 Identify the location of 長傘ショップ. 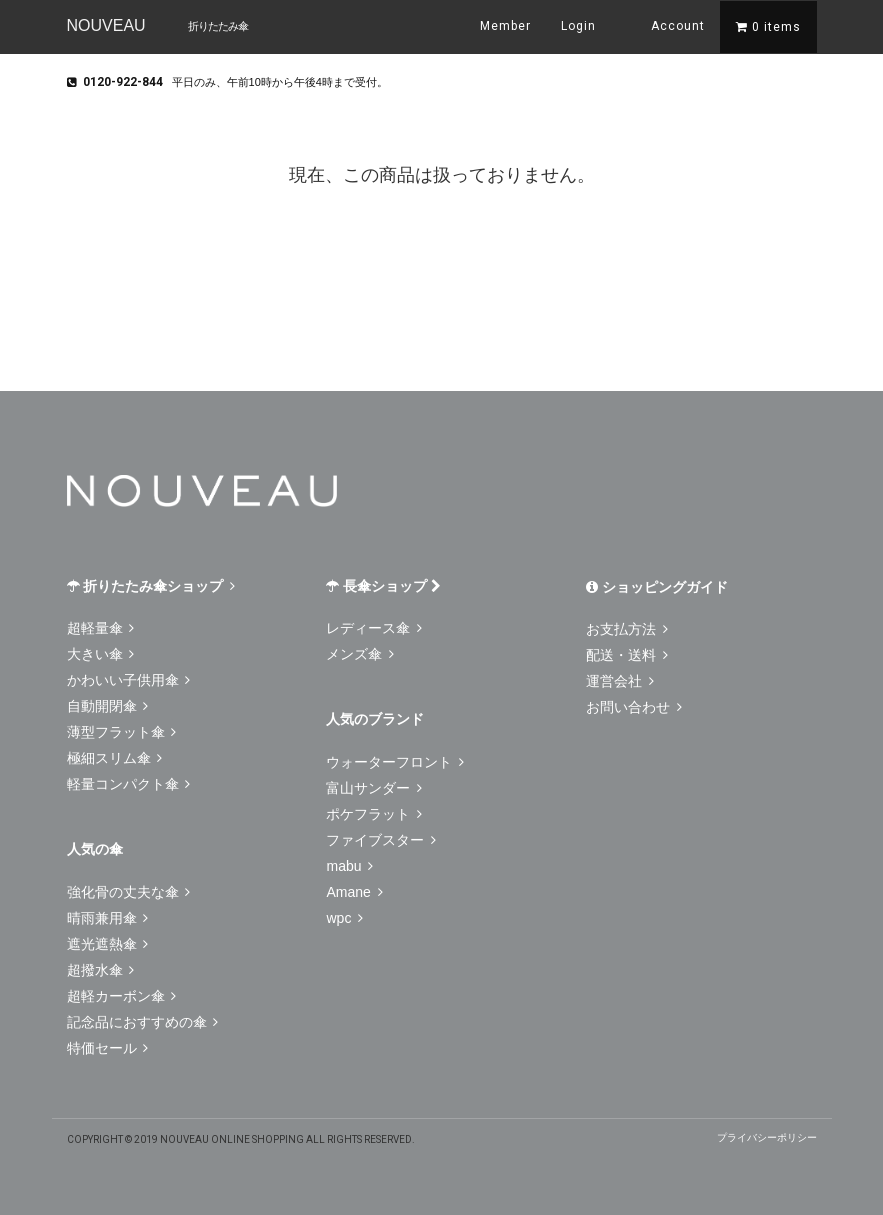
(383, 586).